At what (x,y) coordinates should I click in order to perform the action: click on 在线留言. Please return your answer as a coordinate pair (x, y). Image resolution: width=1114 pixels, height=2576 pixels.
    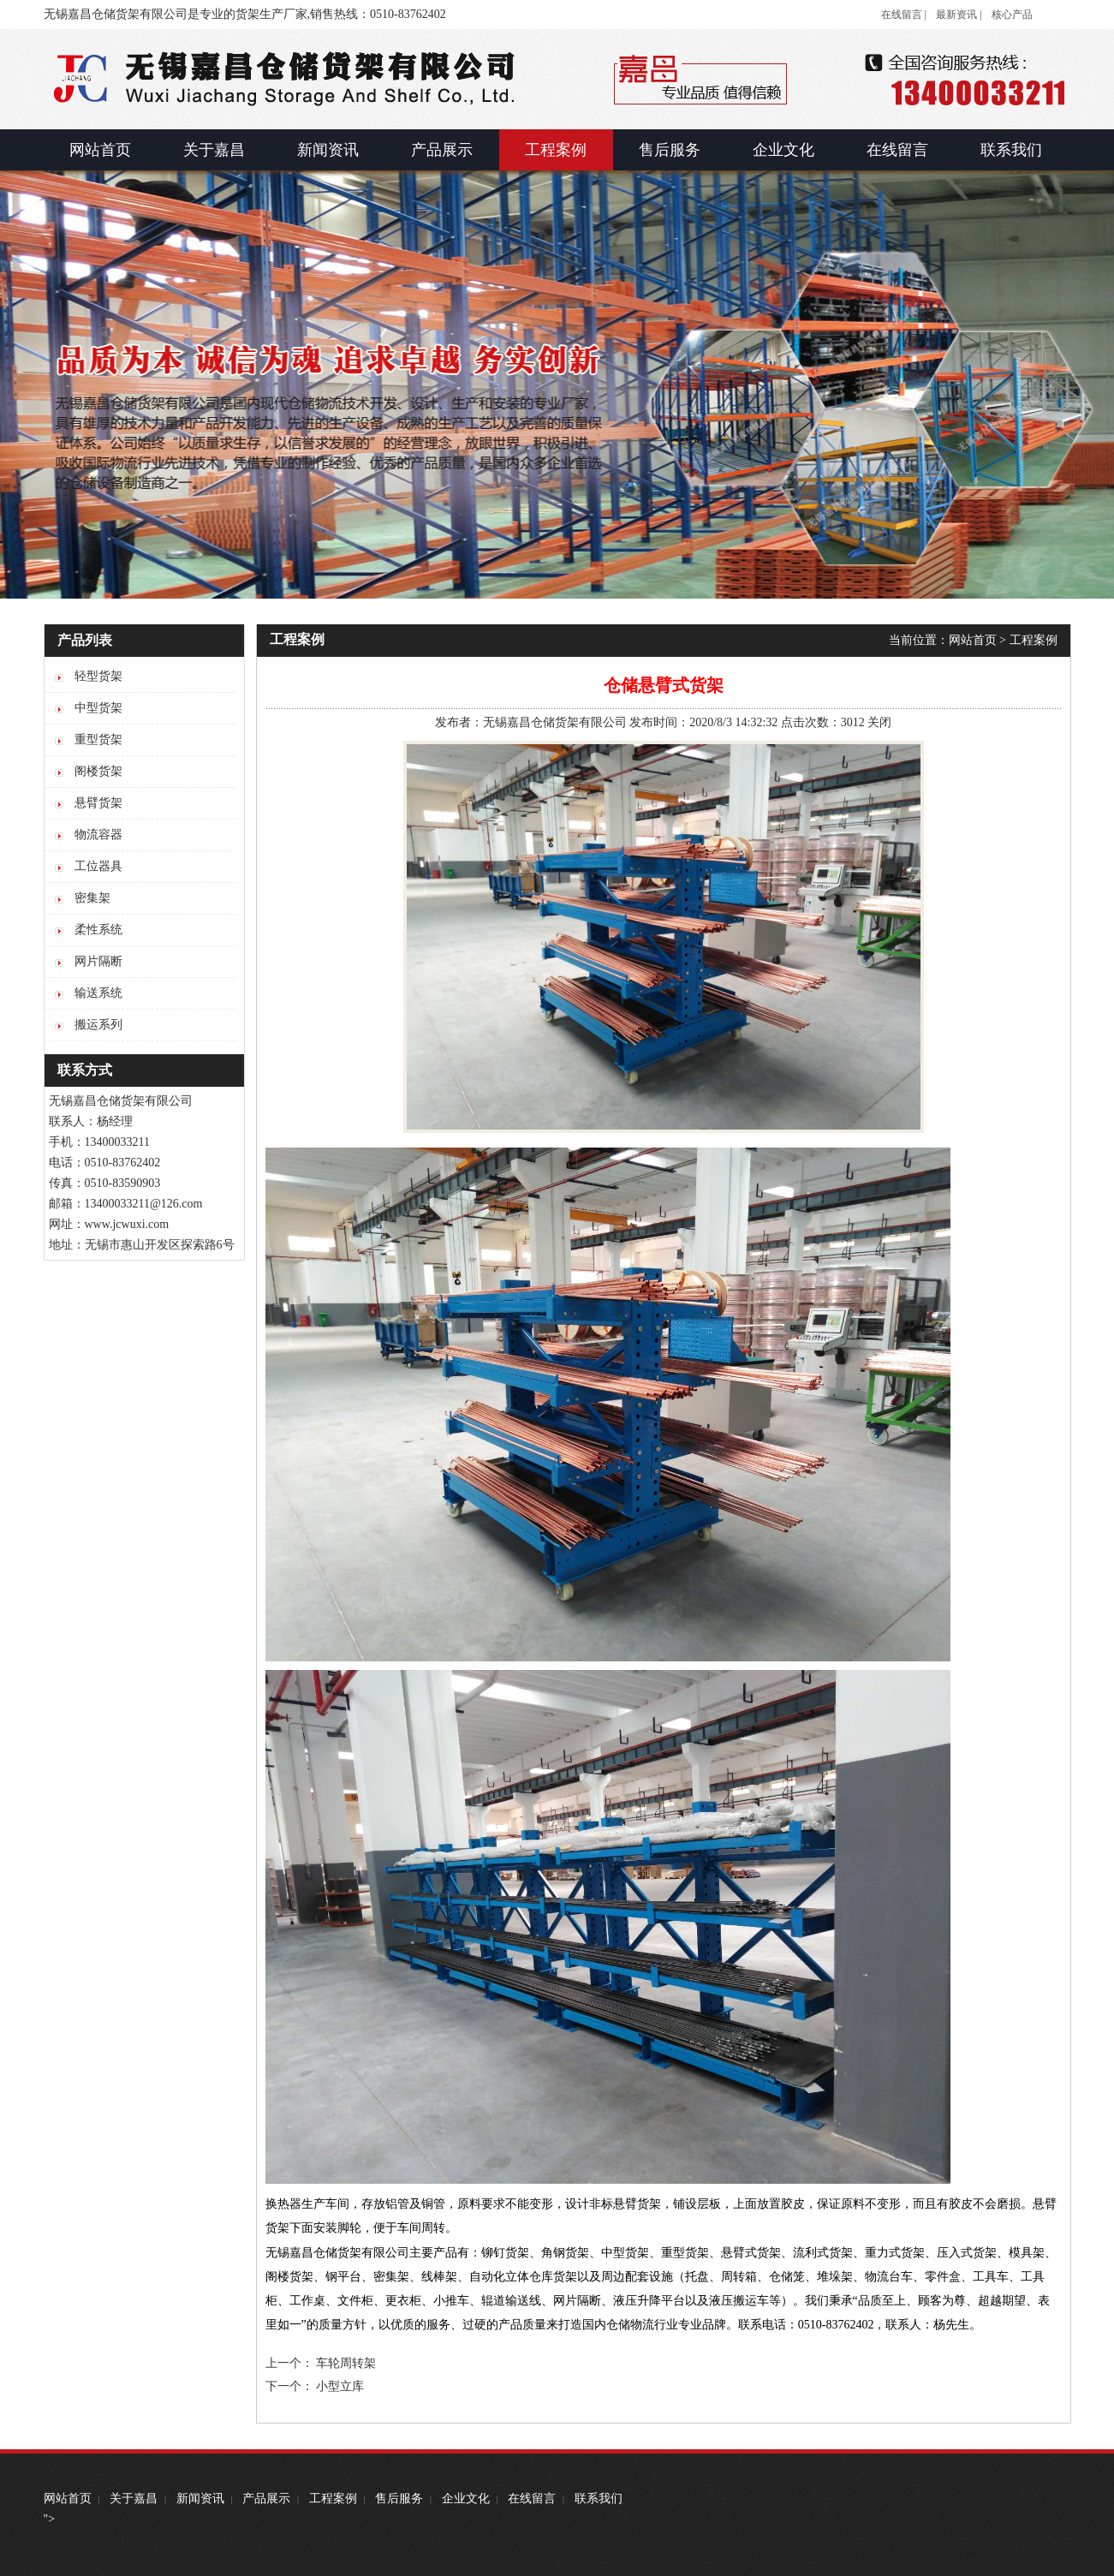
    Looking at the image, I should click on (532, 2498).